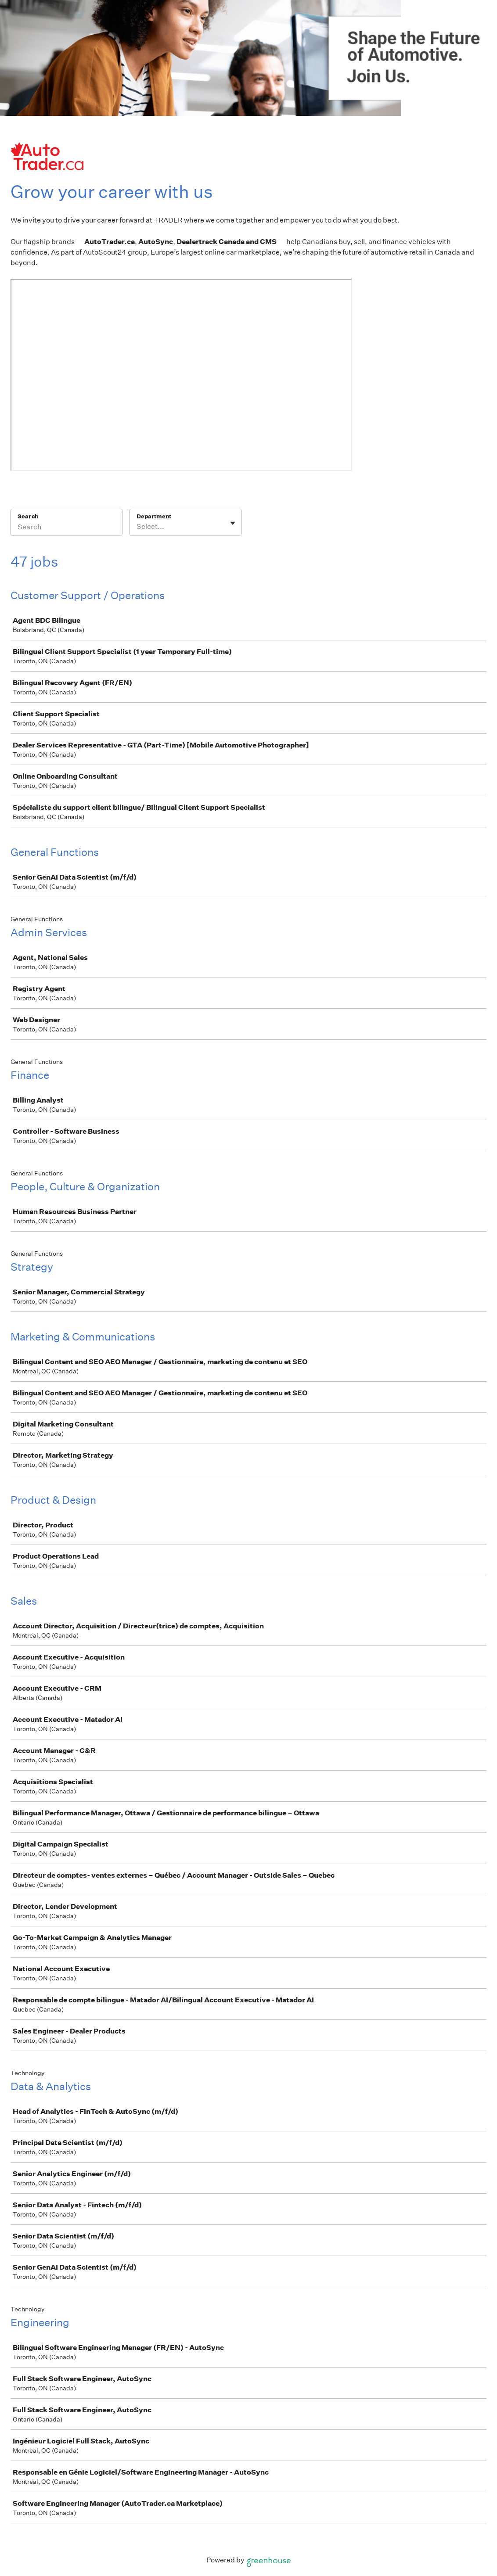 Image resolution: width=497 pixels, height=2576 pixels. What do you see at coordinates (137, 527) in the screenshot?
I see `[combobox]` at bounding box center [137, 527].